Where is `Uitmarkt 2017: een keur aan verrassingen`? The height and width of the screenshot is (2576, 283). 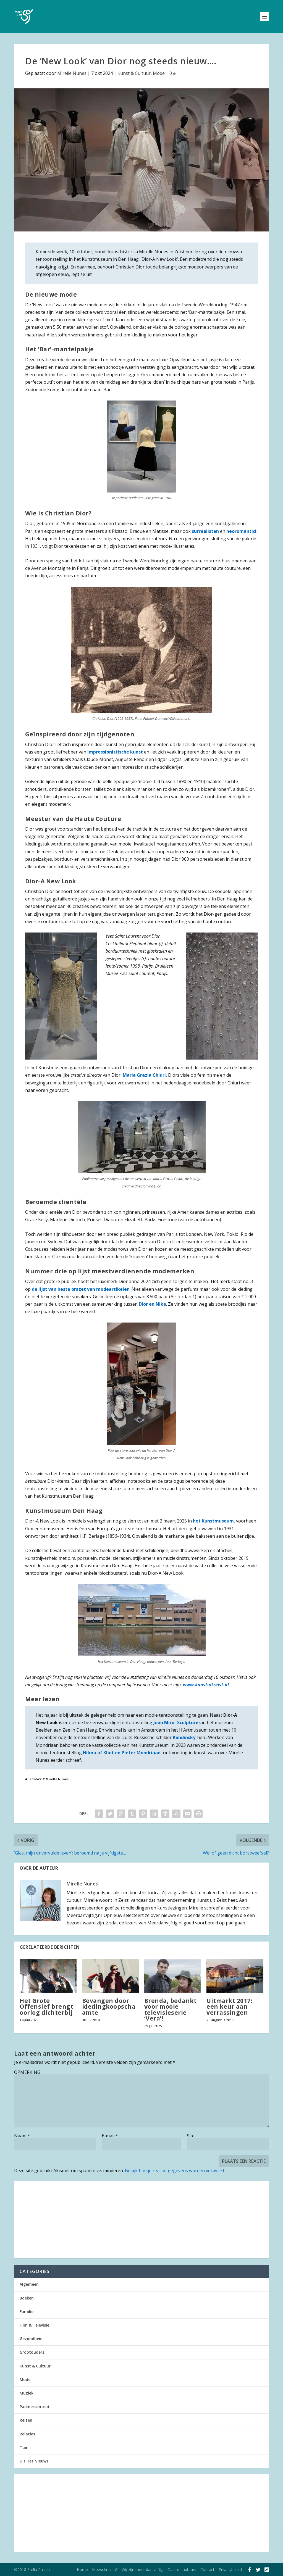 Uitmarkt 2017: een keur aan verrassingen is located at coordinates (229, 2006).